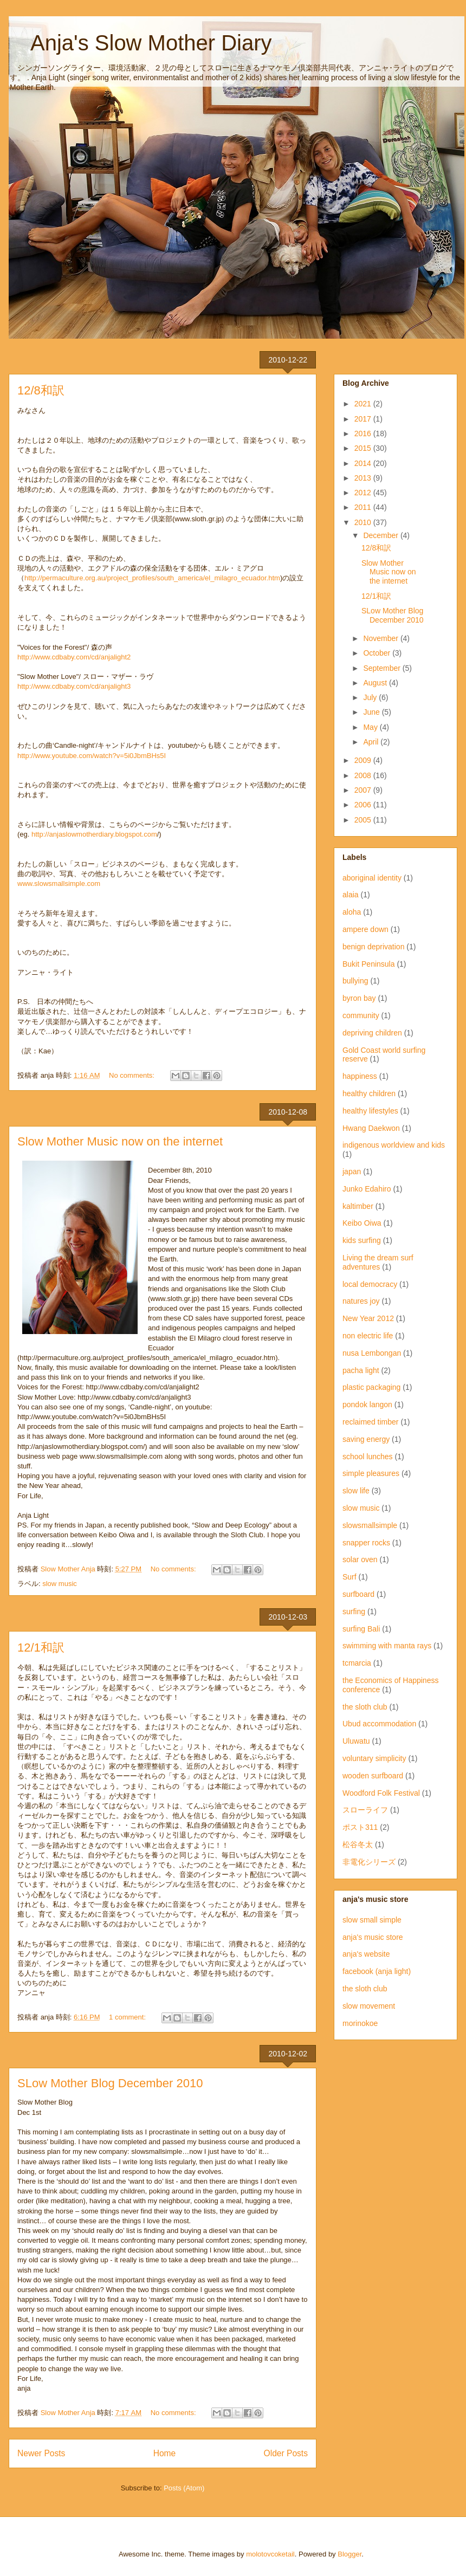 The height and width of the screenshot is (2576, 466). What do you see at coordinates (371, 1128) in the screenshot?
I see `Hwang Daekwon` at bounding box center [371, 1128].